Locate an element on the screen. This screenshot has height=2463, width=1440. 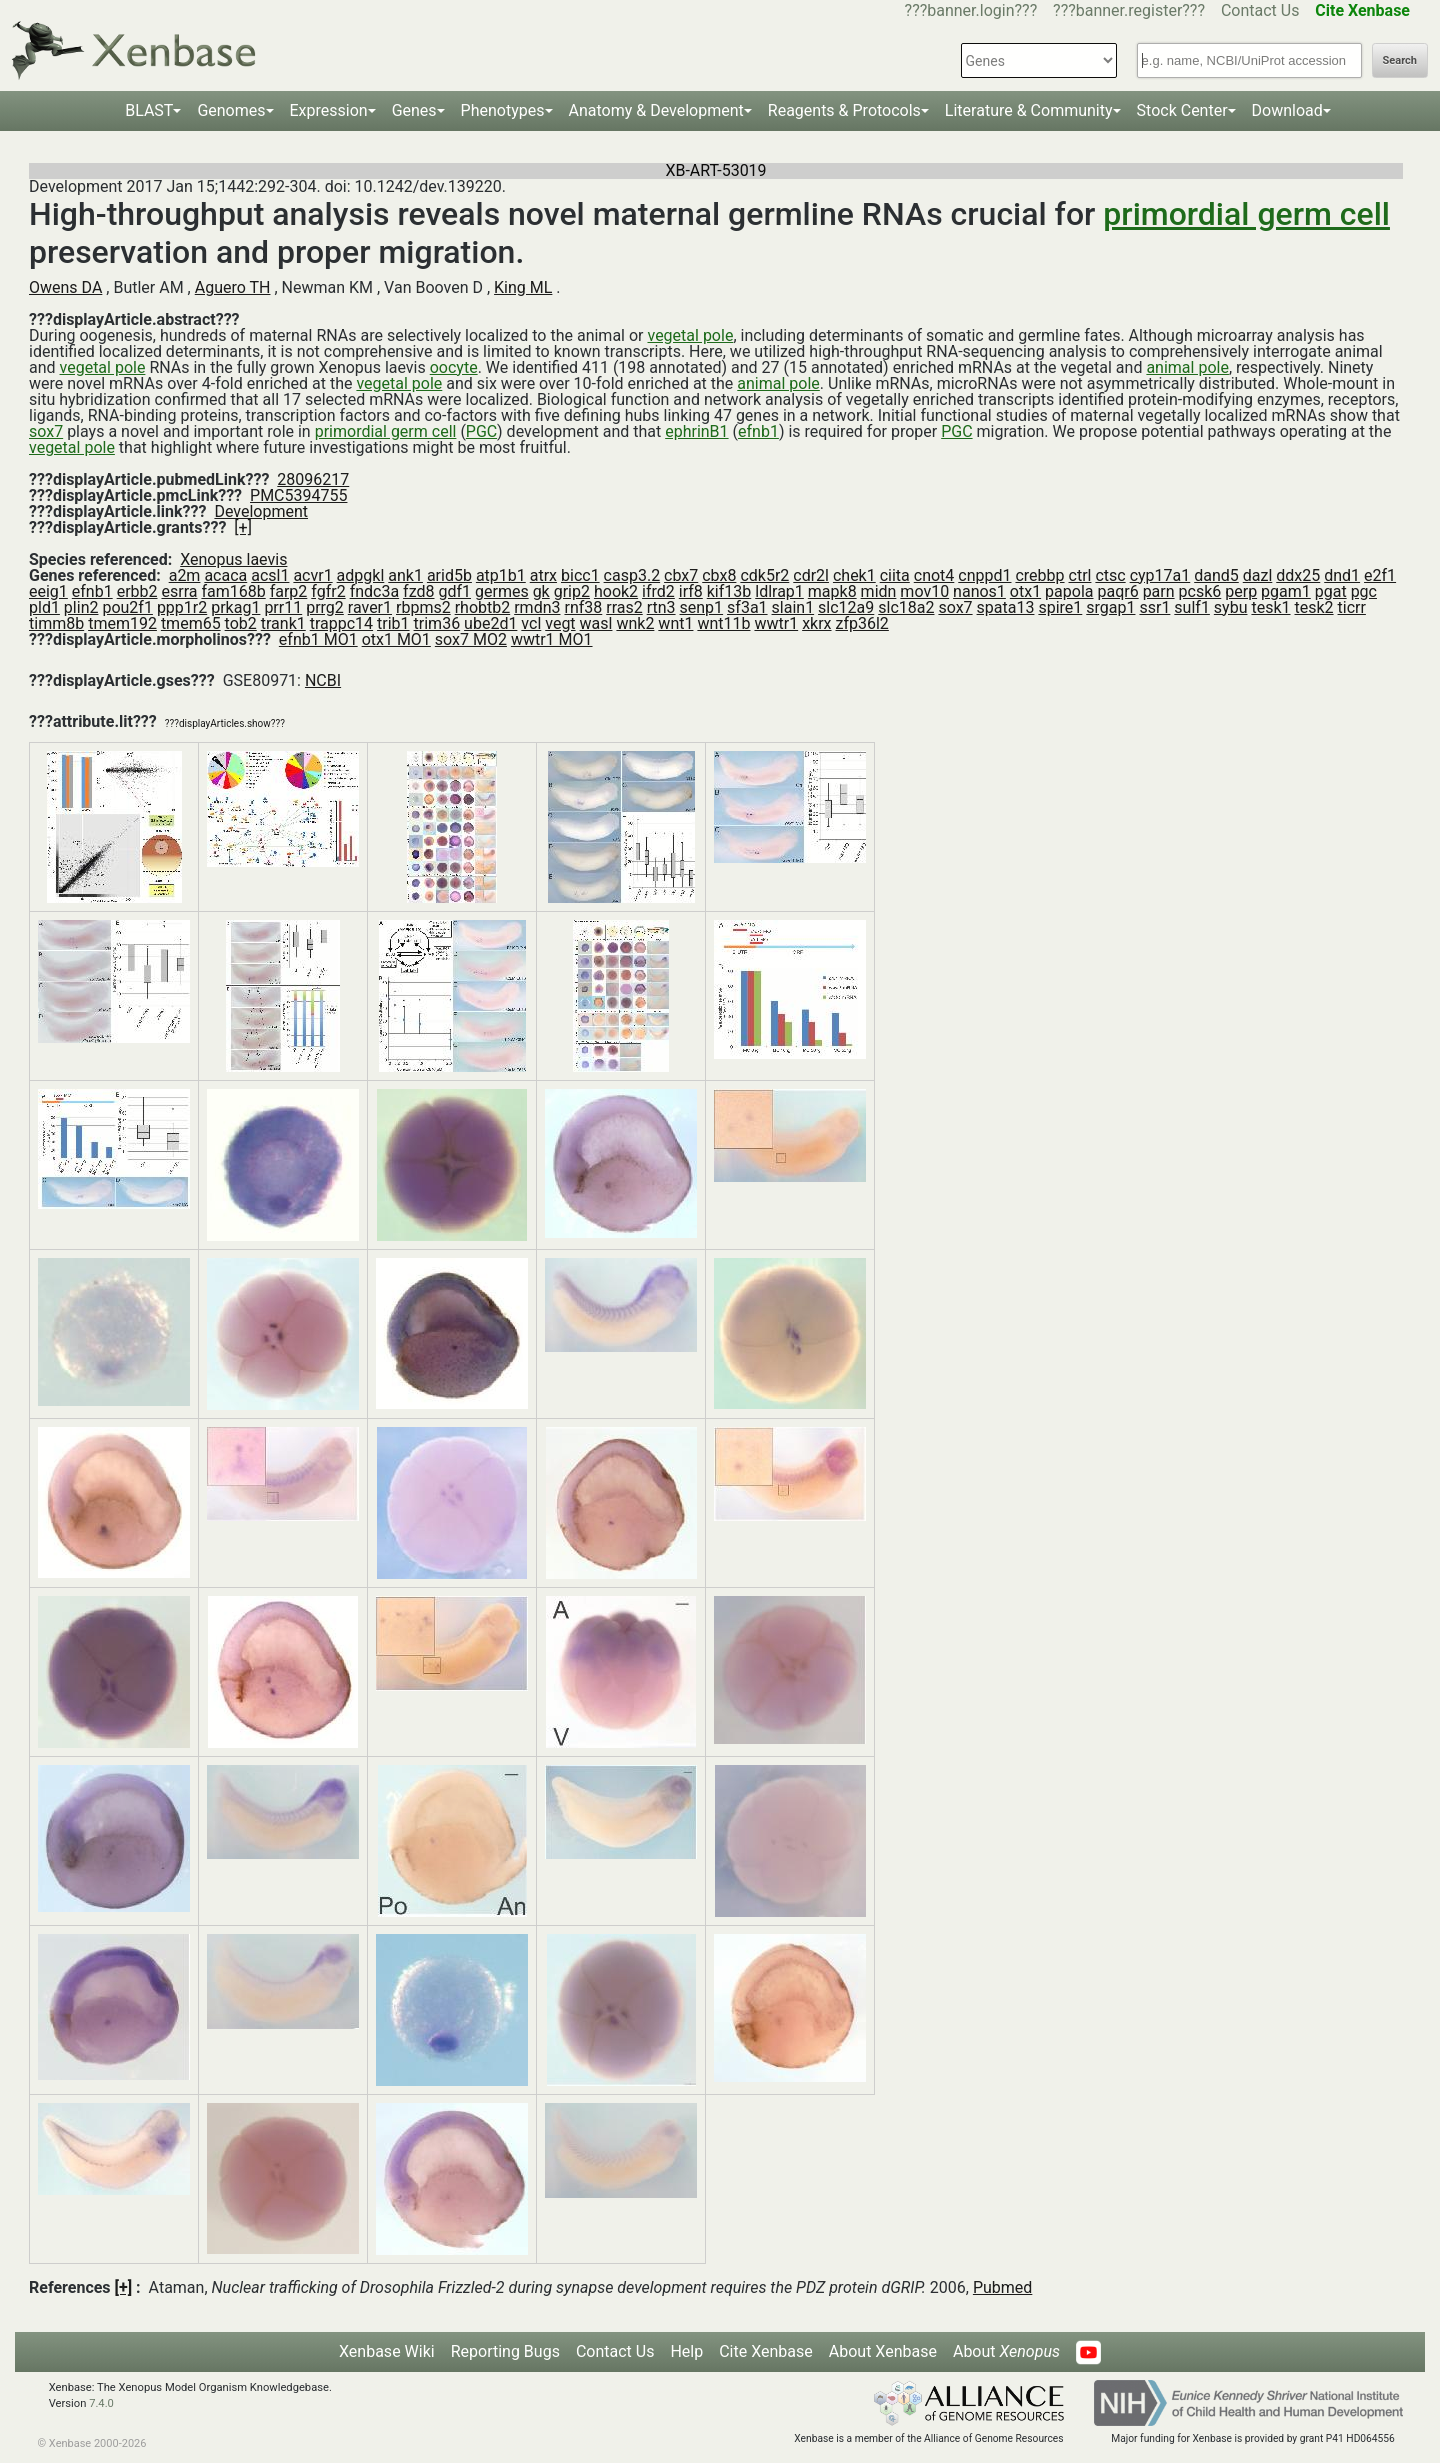
rhobtb2 is located at coordinates (483, 607).